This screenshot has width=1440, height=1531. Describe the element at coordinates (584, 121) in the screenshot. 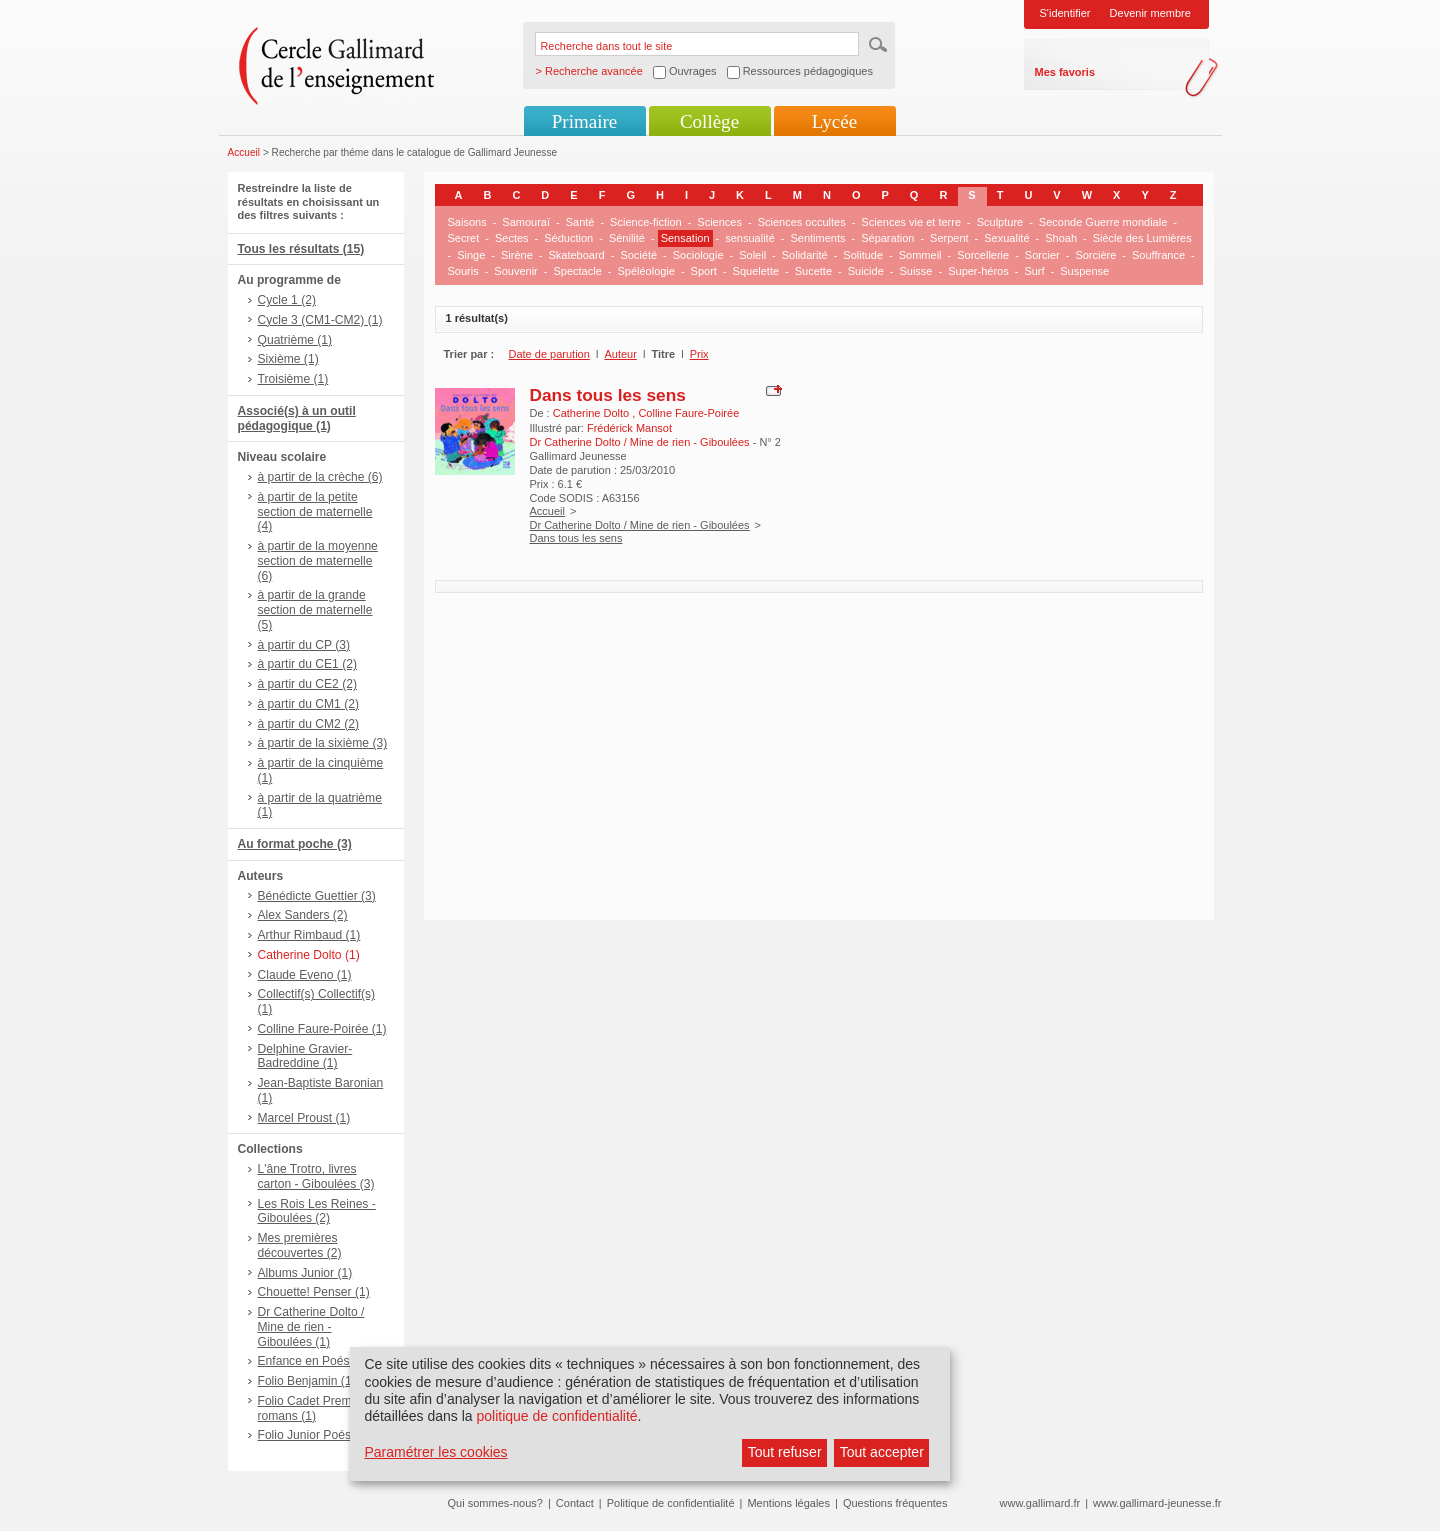

I see `Primaire` at that location.